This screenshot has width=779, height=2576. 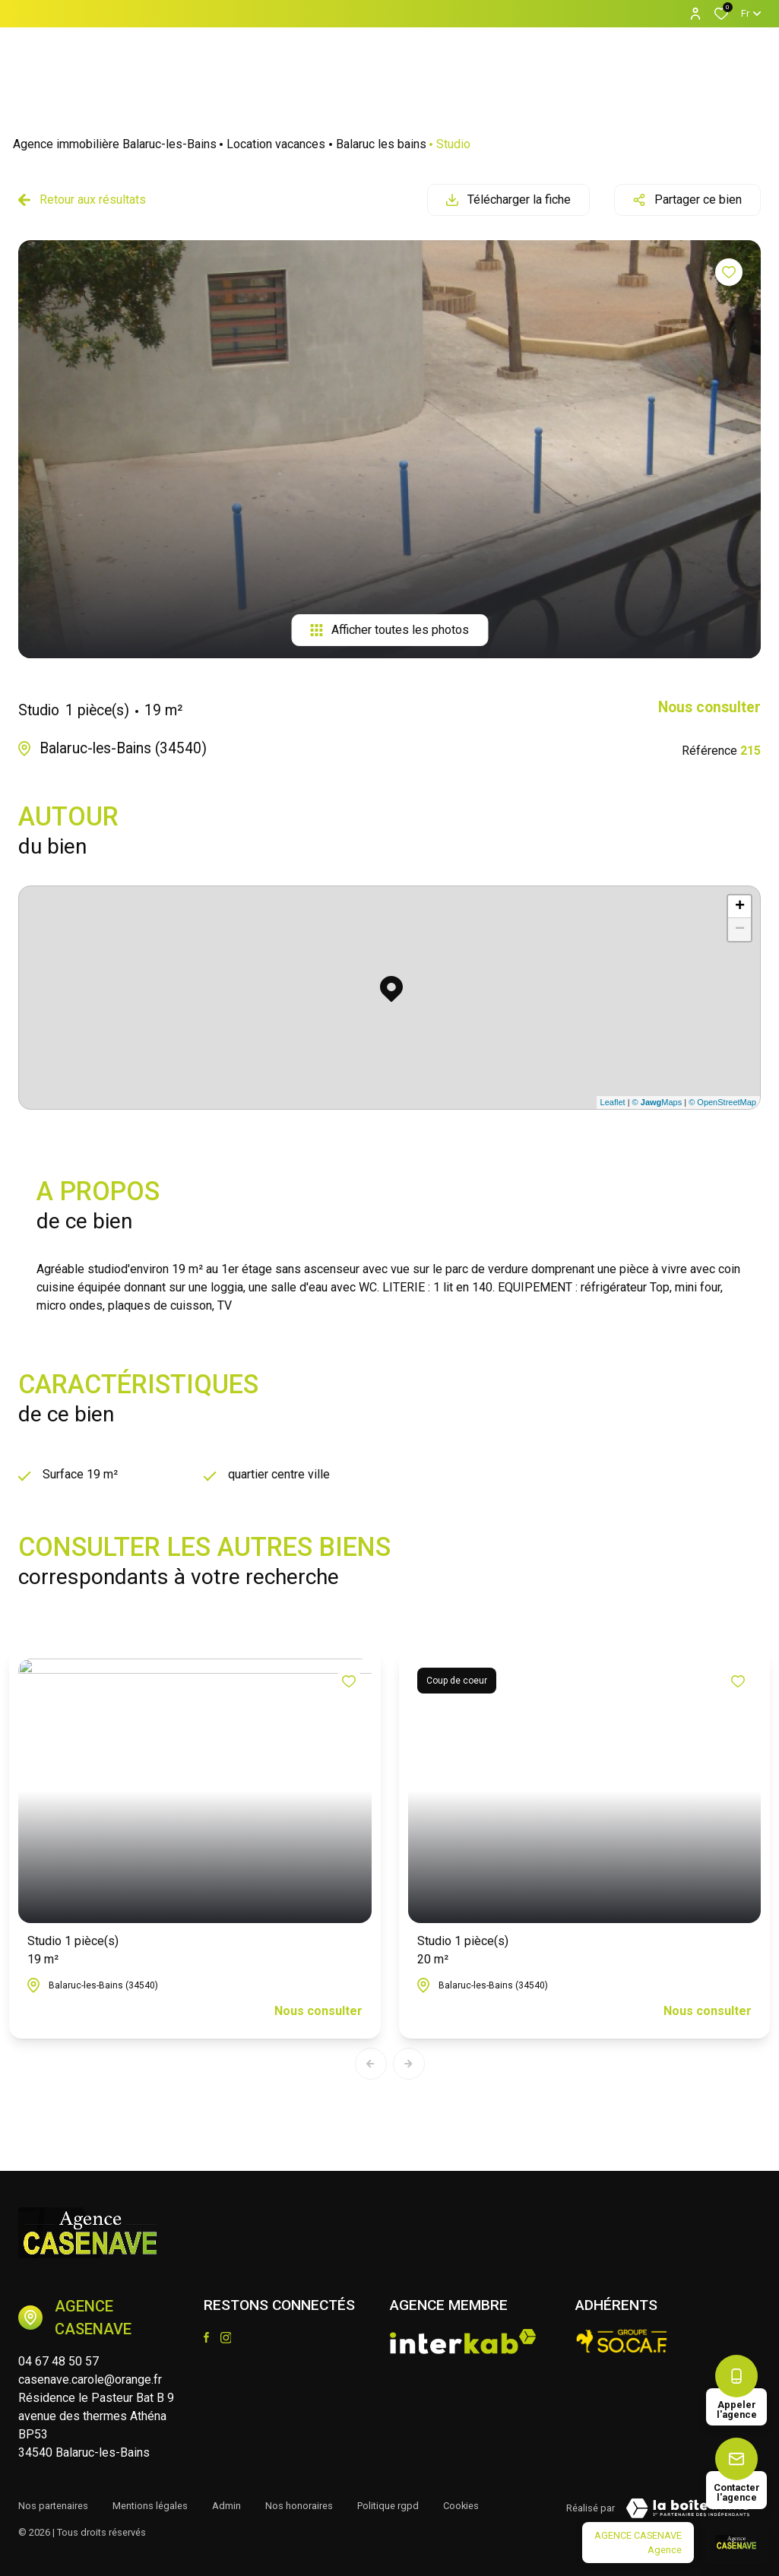 What do you see at coordinates (740, 906) in the screenshot?
I see `+ [button]` at bounding box center [740, 906].